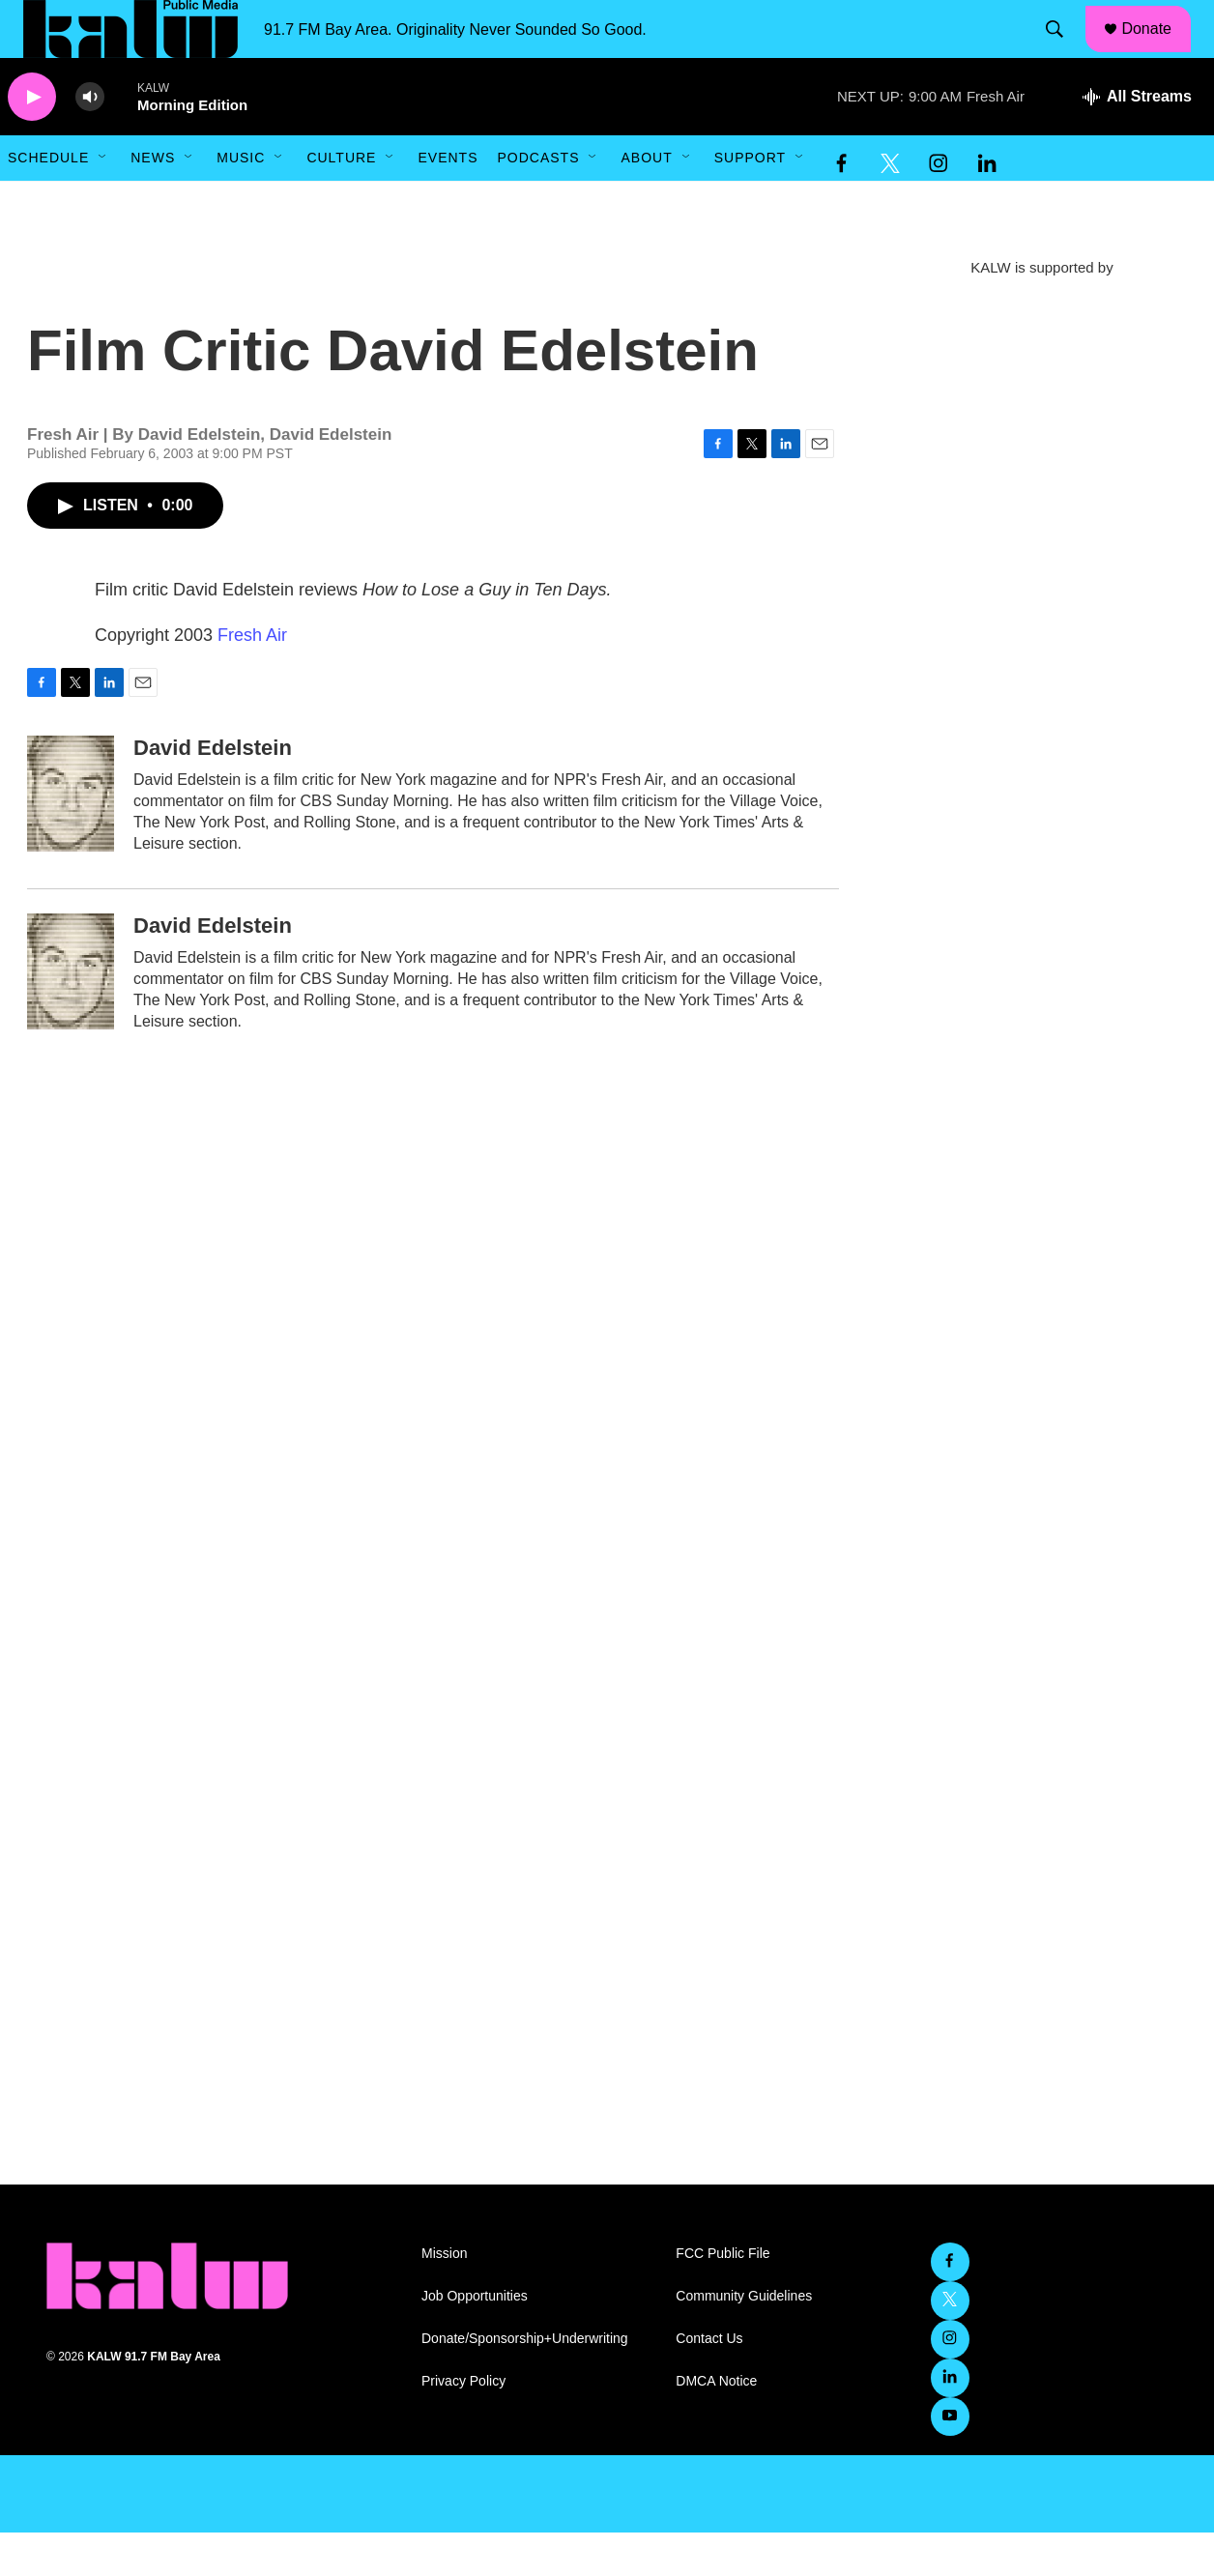  I want to click on About, so click(646, 201).